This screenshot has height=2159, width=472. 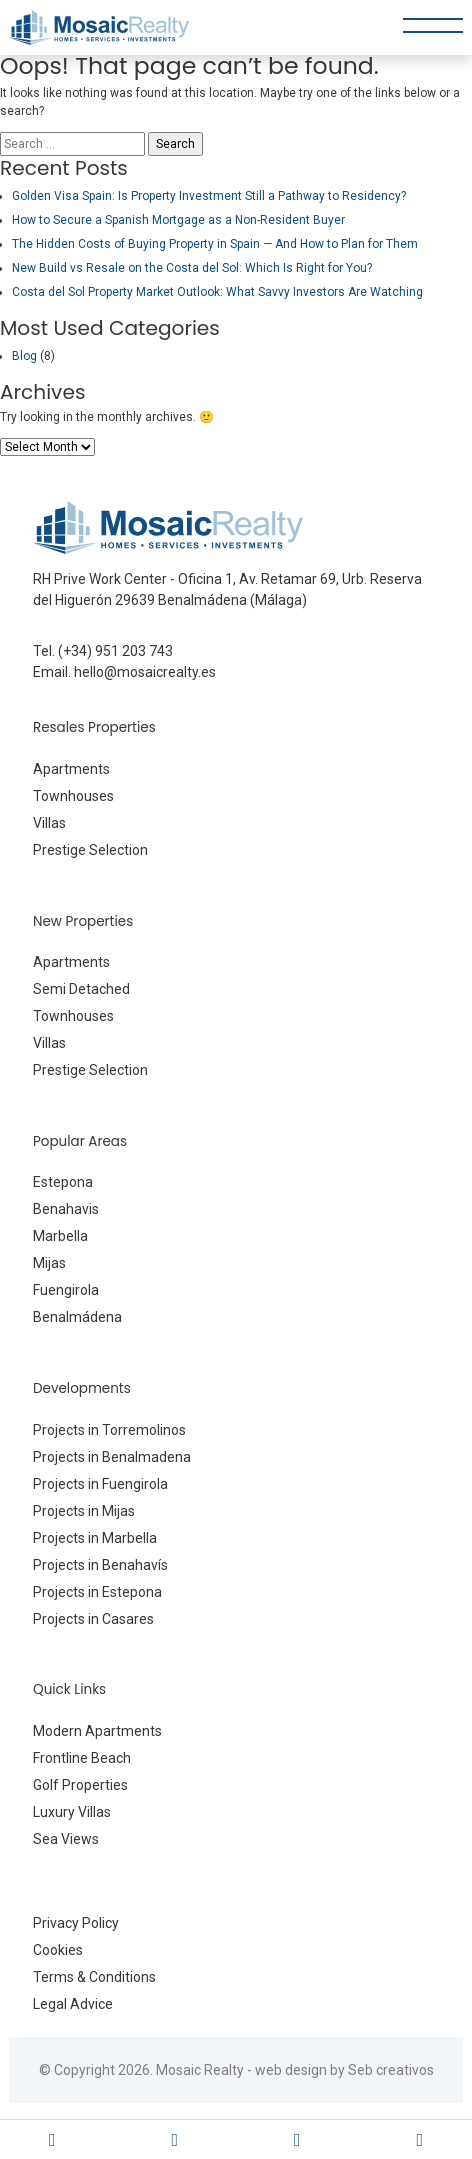 What do you see at coordinates (90, 850) in the screenshot?
I see `Prestige Selection` at bounding box center [90, 850].